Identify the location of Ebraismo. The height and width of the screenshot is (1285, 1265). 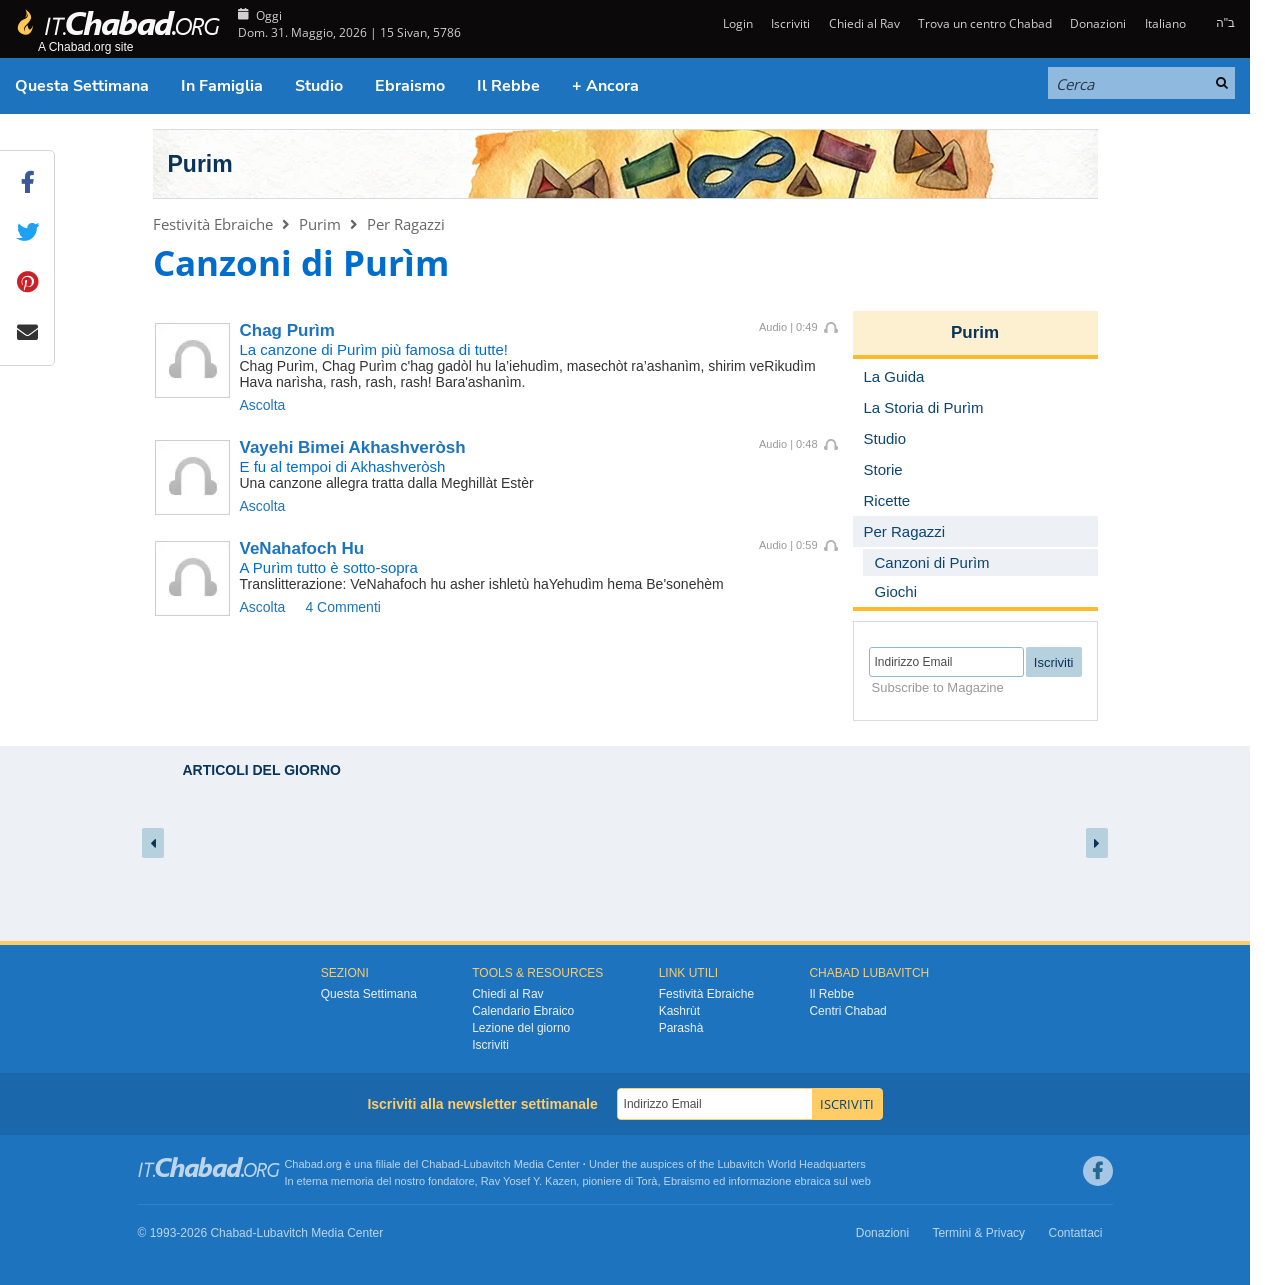
(410, 86).